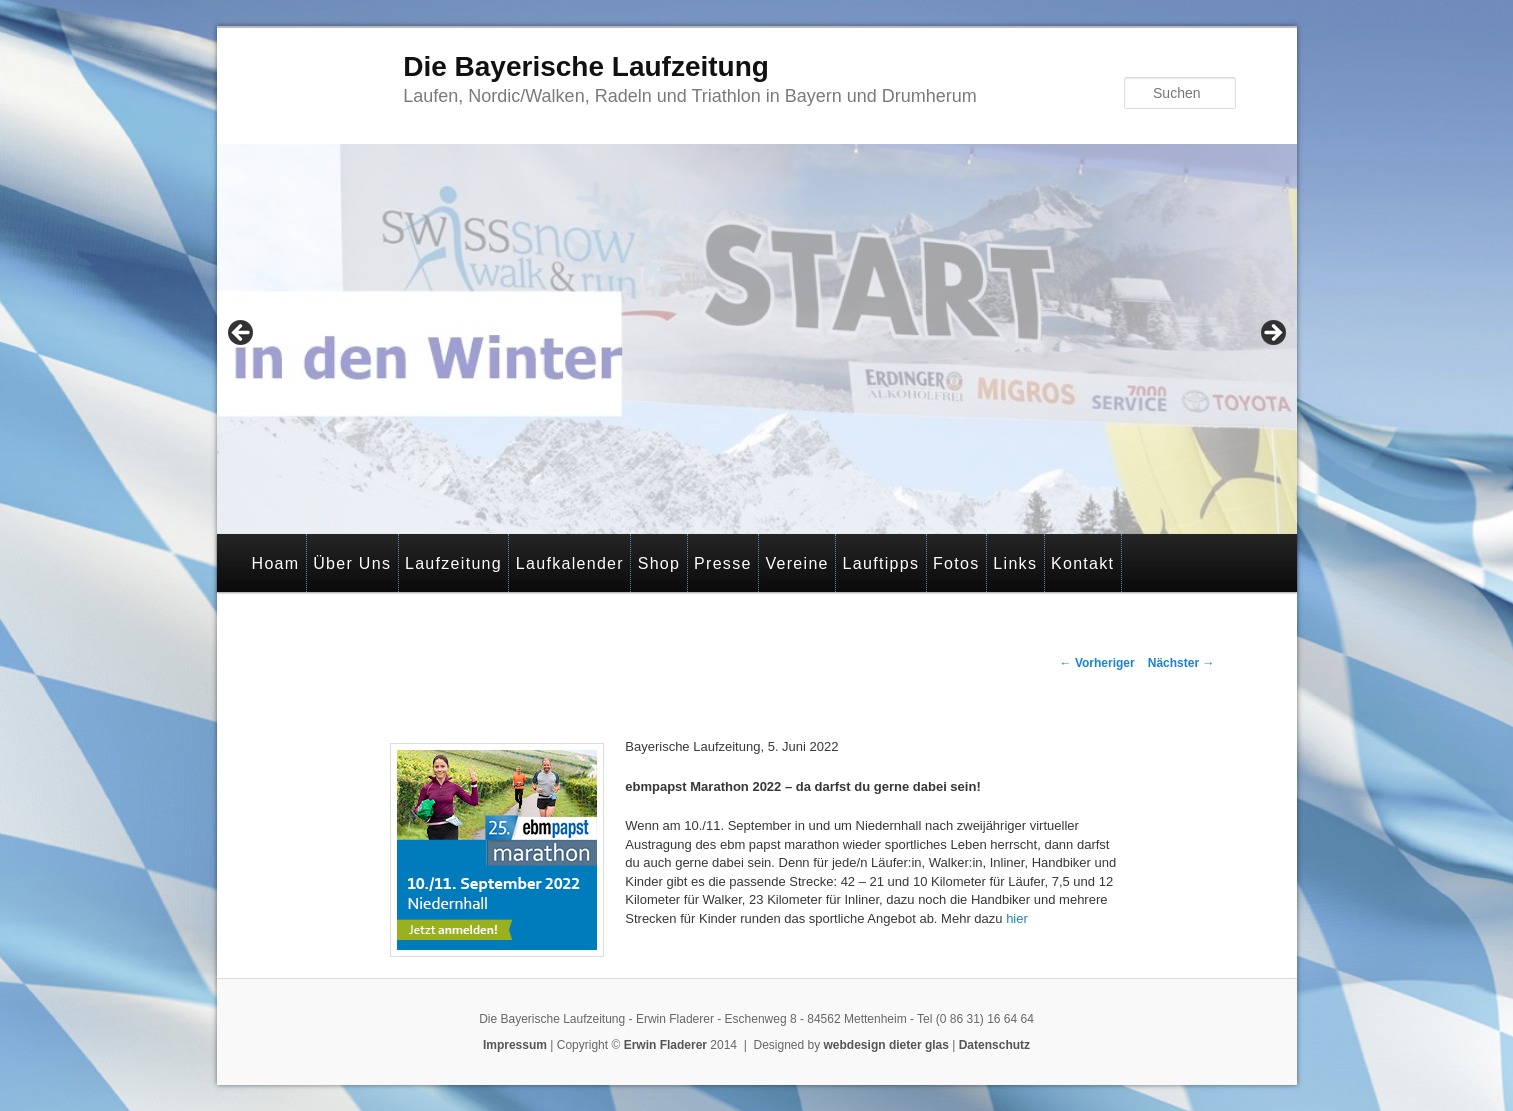 This screenshot has width=1513, height=1111. Describe the element at coordinates (886, 1045) in the screenshot. I see `webdesign dieter glas` at that location.